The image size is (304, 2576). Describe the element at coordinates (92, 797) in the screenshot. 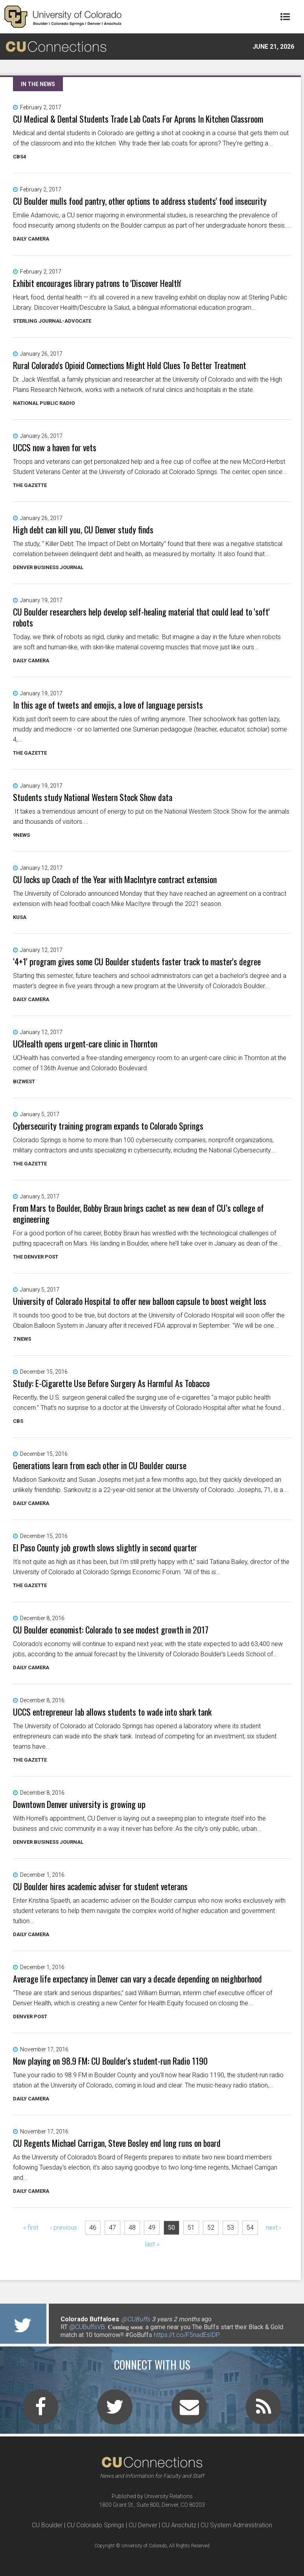

I see `Students study National Western Stock Show data` at that location.